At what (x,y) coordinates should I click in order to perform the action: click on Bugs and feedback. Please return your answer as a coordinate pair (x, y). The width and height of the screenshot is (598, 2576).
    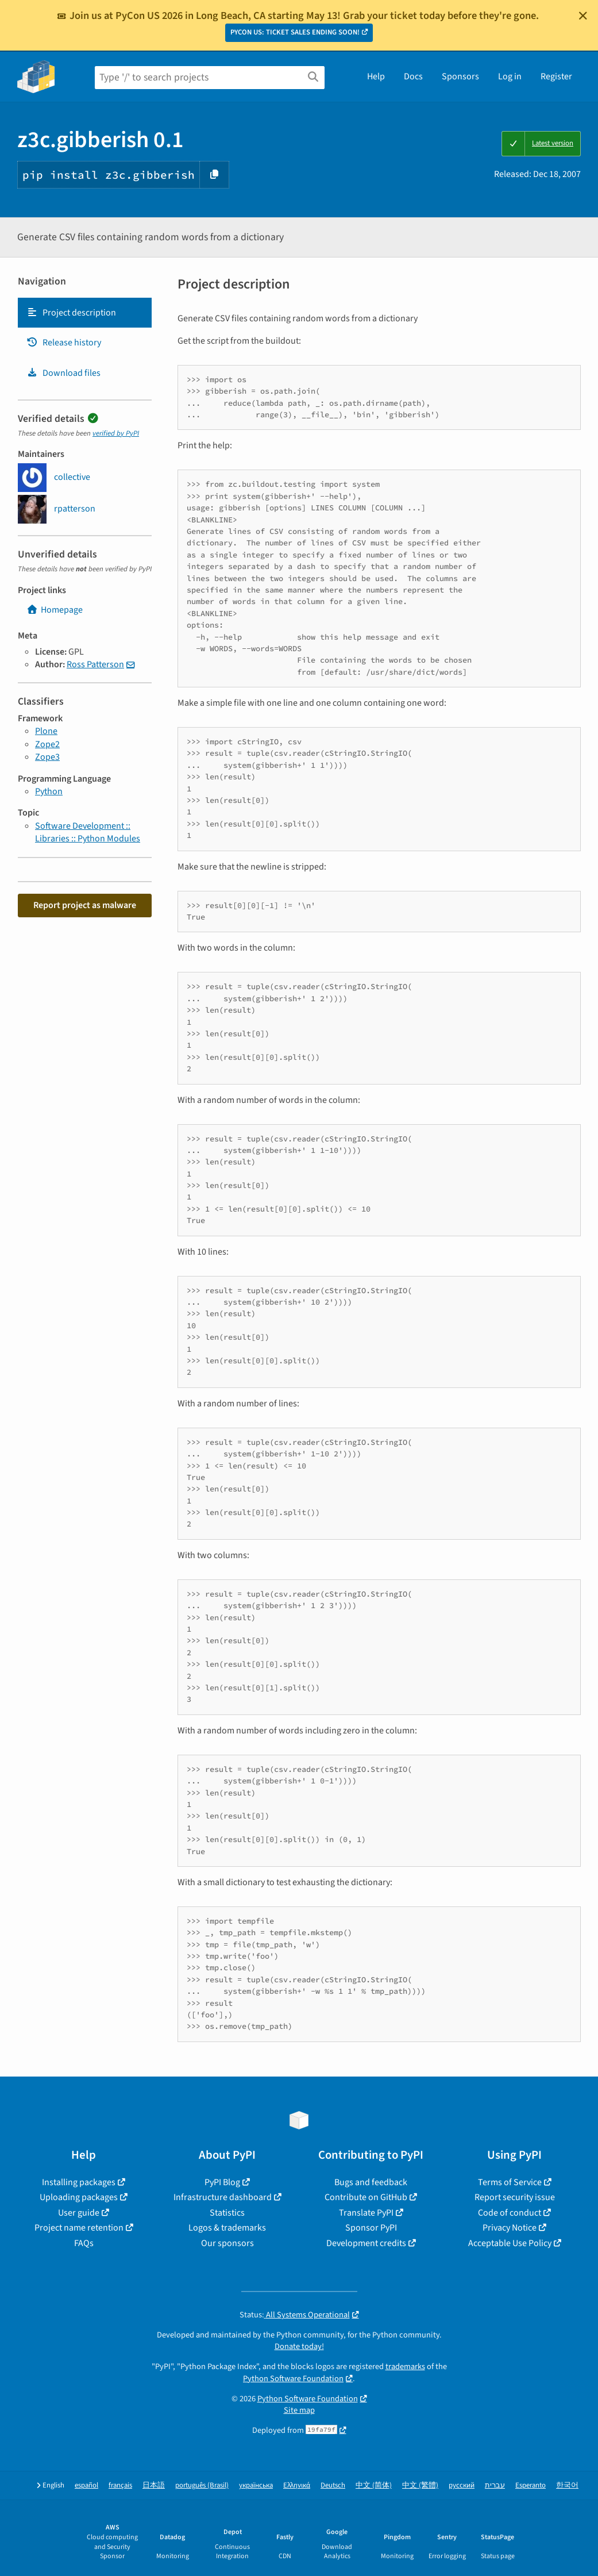
    Looking at the image, I should click on (370, 2182).